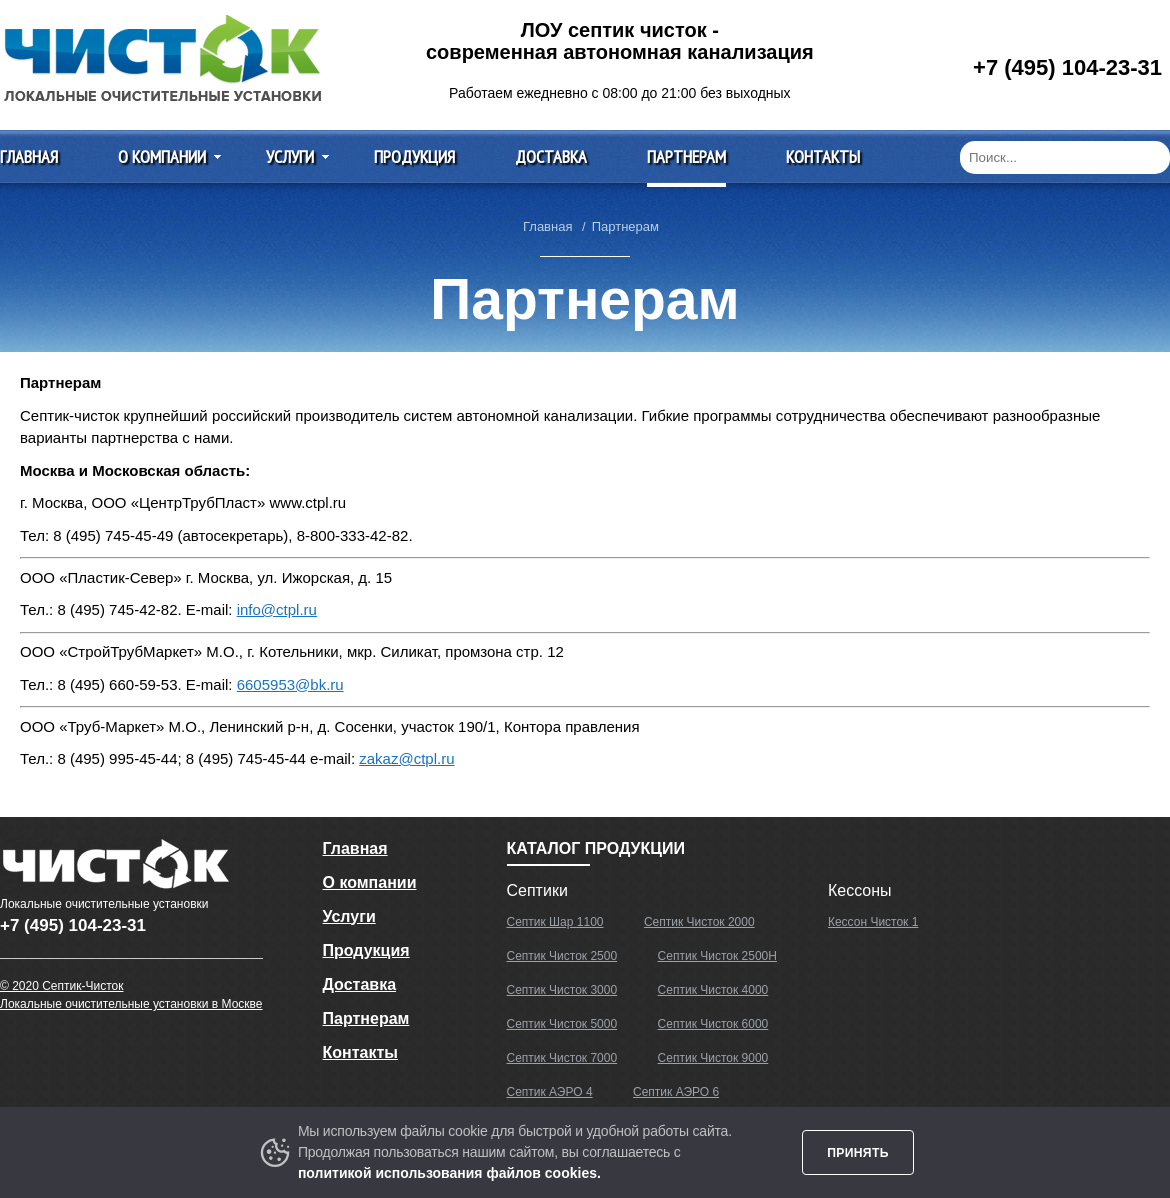 The width and height of the screenshot is (1170, 1198). Describe the element at coordinates (550, 1092) in the screenshot. I see `Септик АЭРО 4` at that location.